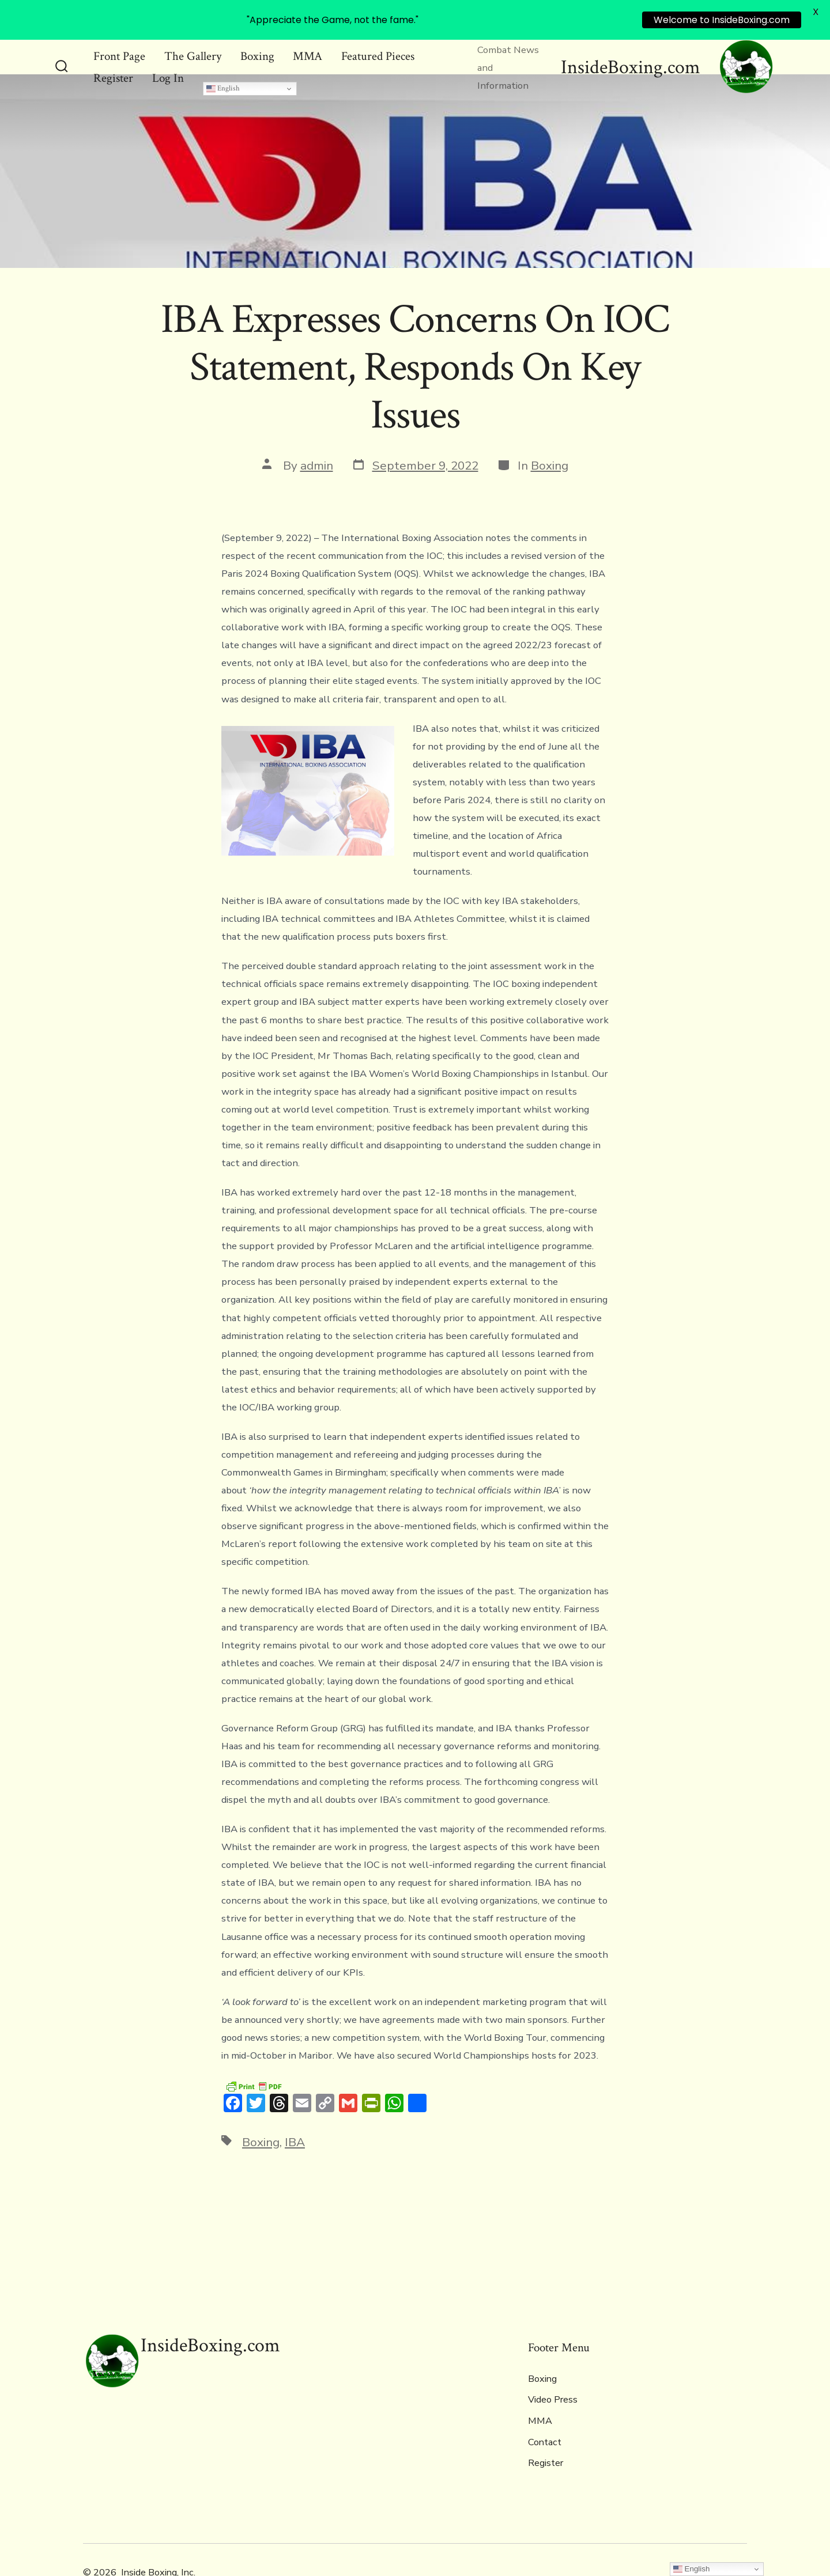 The height and width of the screenshot is (2576, 830). I want to click on Contact, so click(544, 2409).